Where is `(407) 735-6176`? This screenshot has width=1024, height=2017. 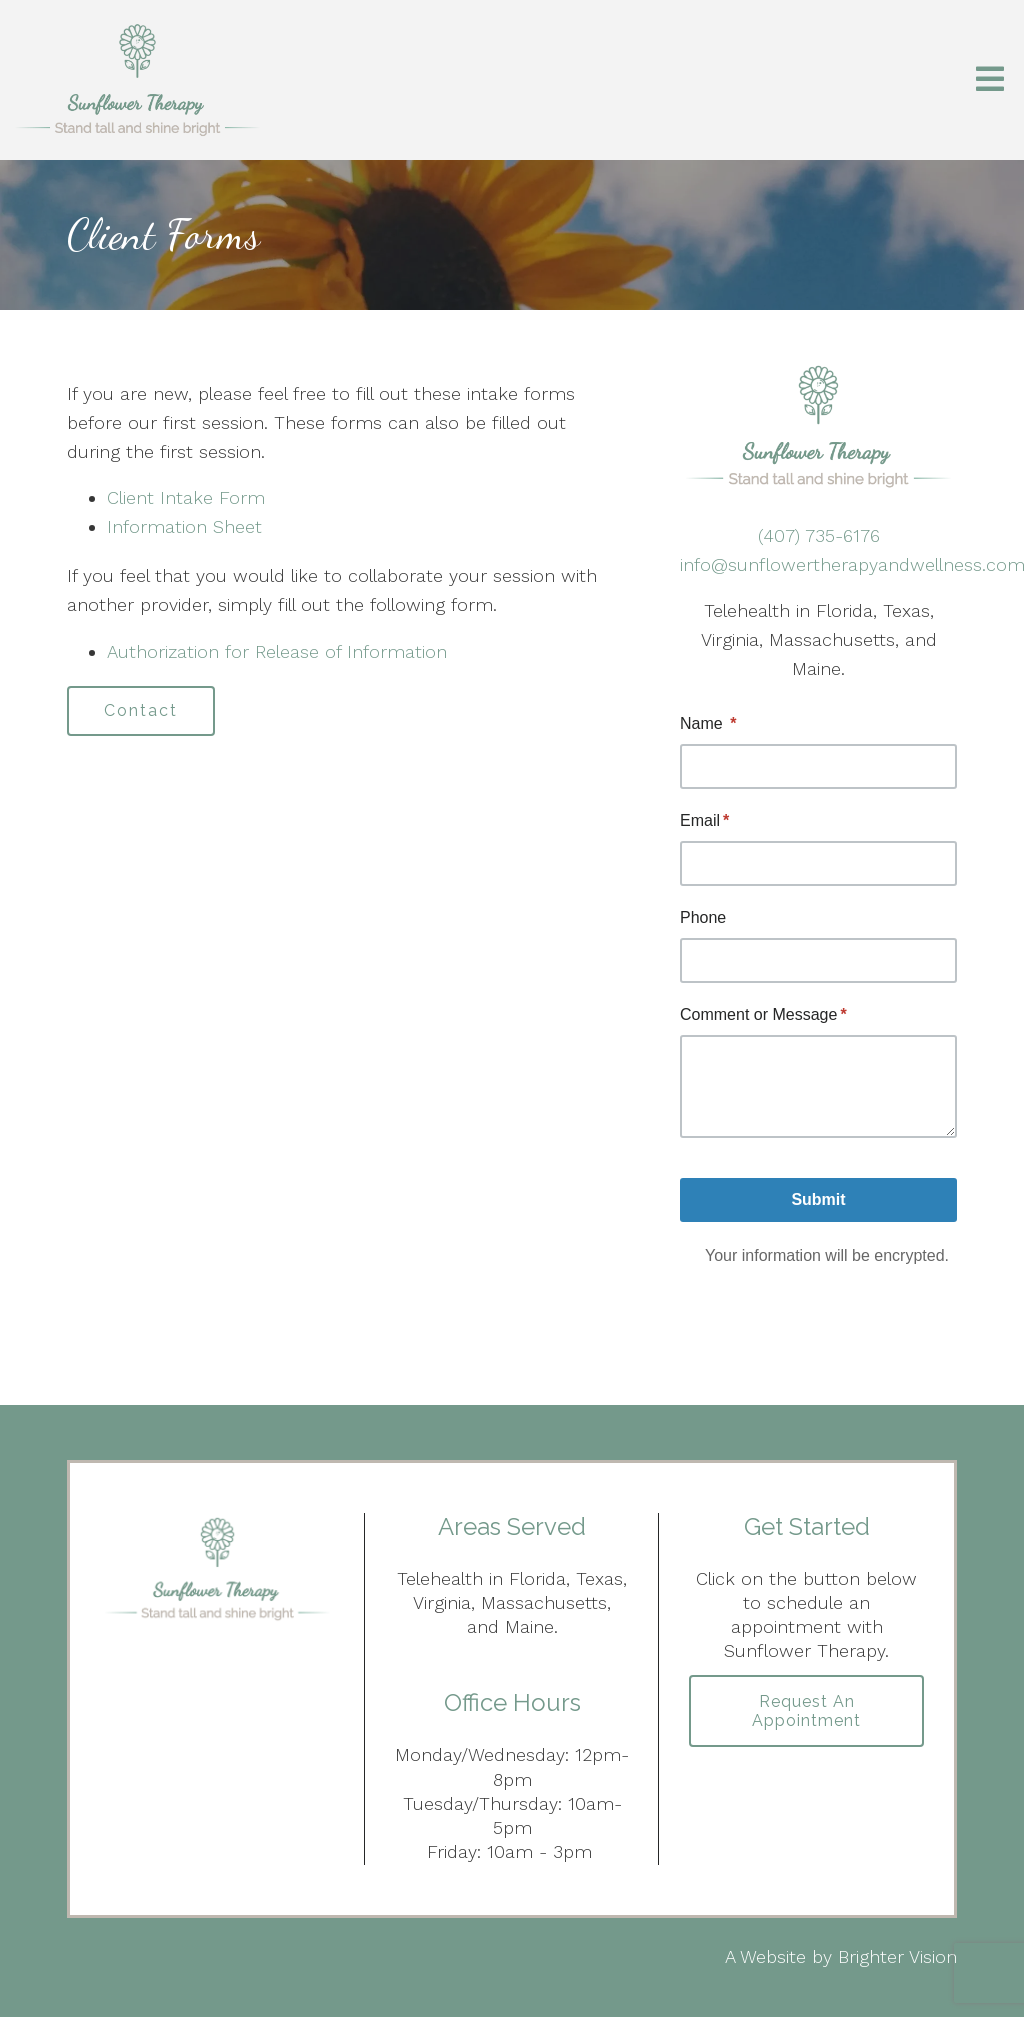 (407) 735-6176 is located at coordinates (819, 535).